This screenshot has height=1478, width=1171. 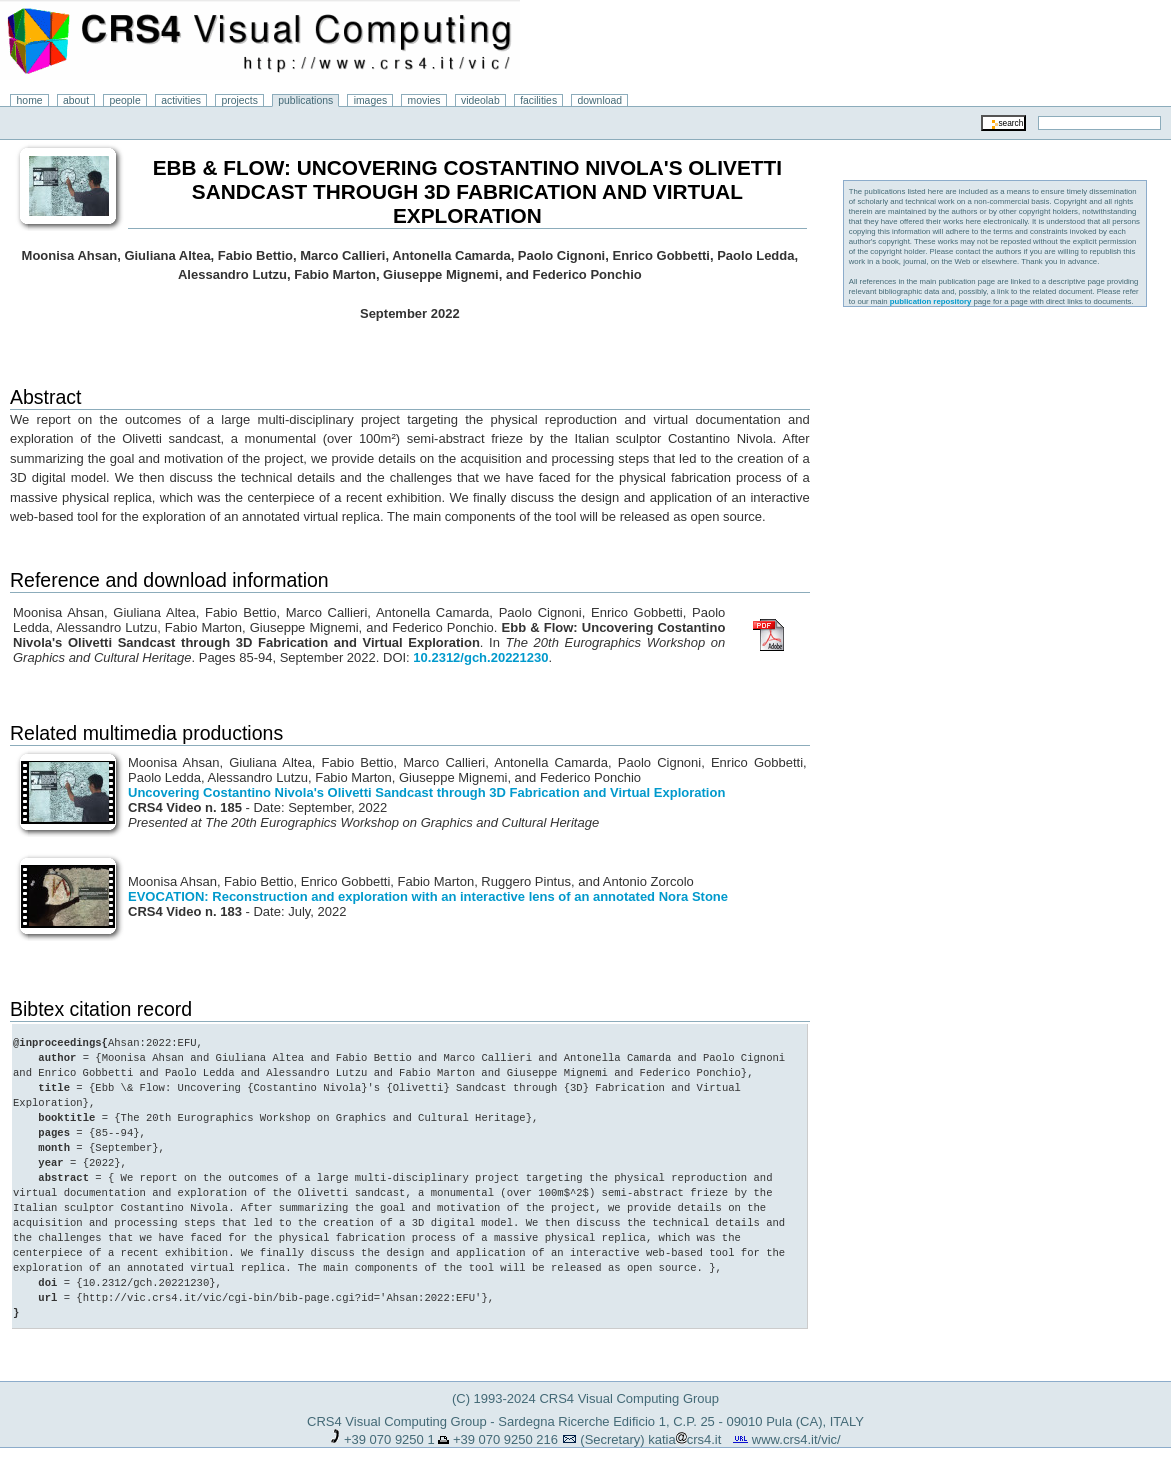 I want to click on www.crs4.it/vic/, so click(x=796, y=1439).